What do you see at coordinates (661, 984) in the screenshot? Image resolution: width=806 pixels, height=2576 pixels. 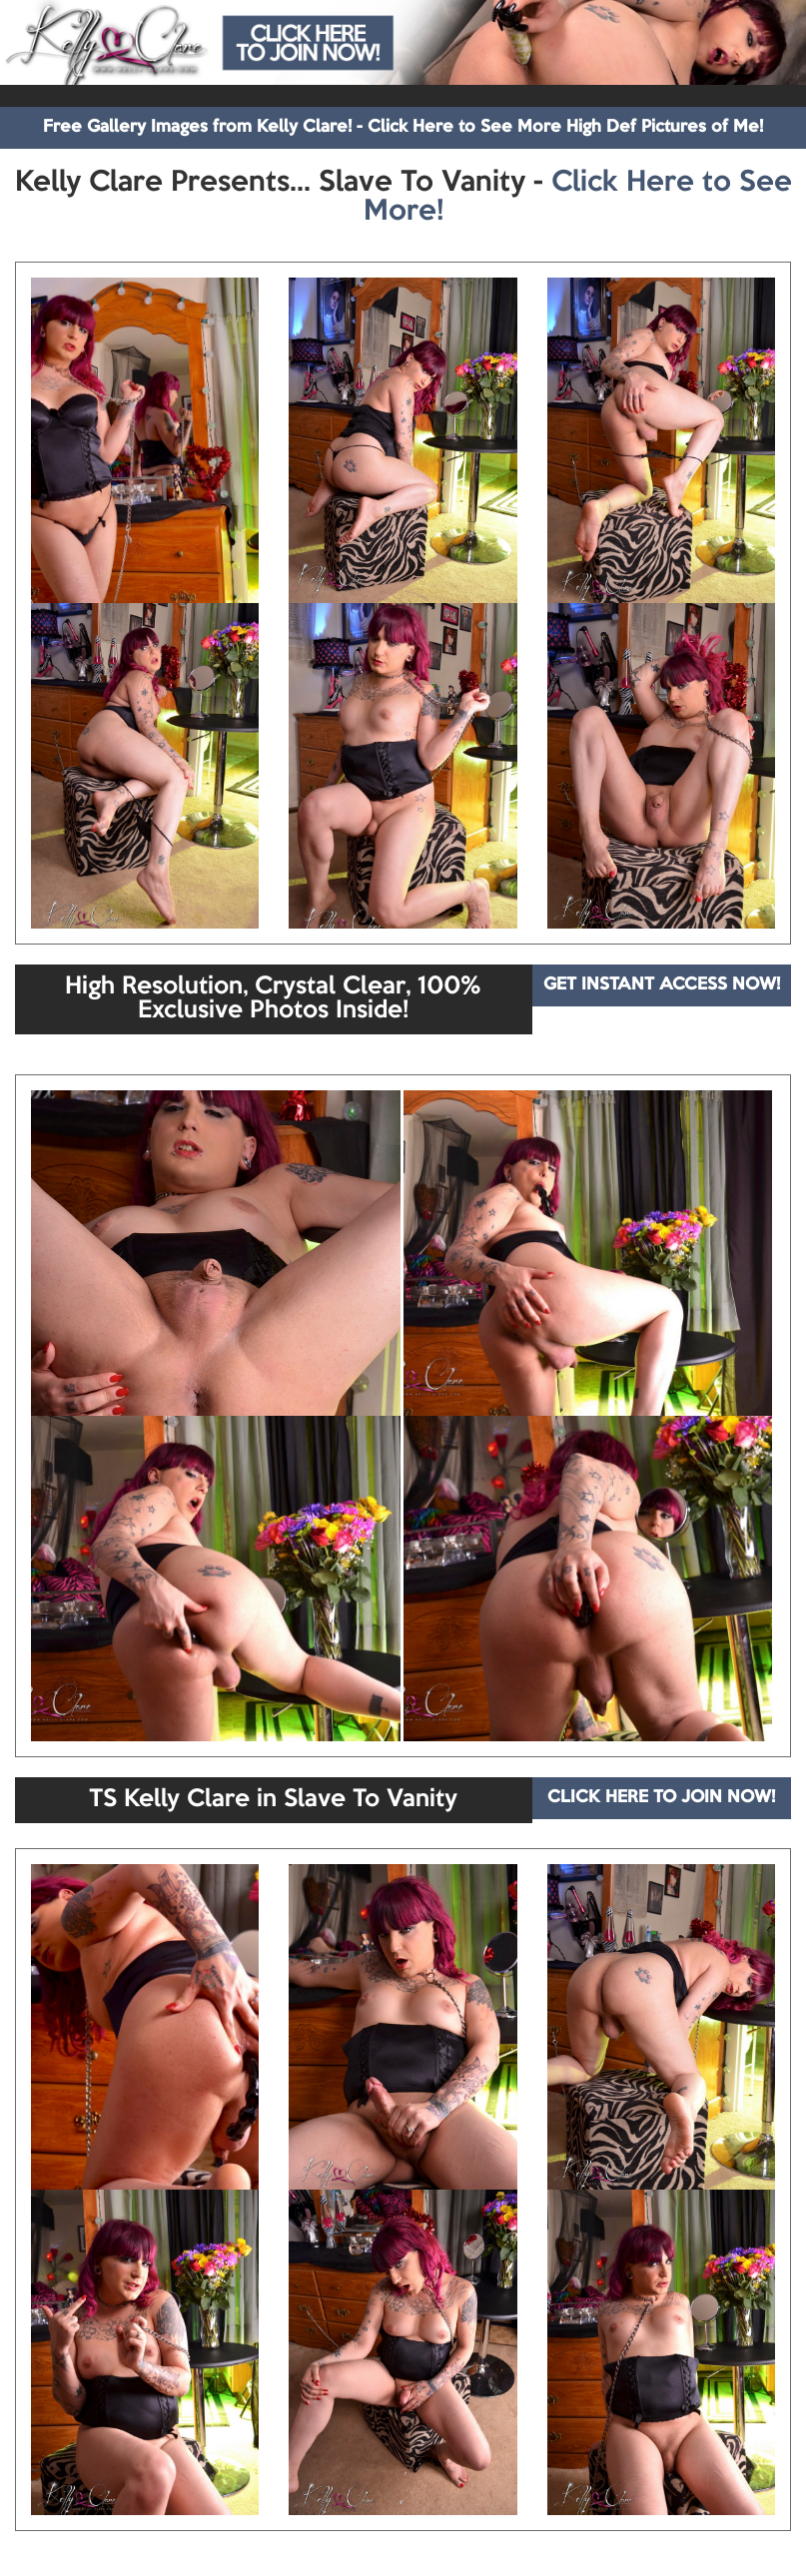 I see `GET INSTANT ACCESS NOW!` at bounding box center [661, 984].